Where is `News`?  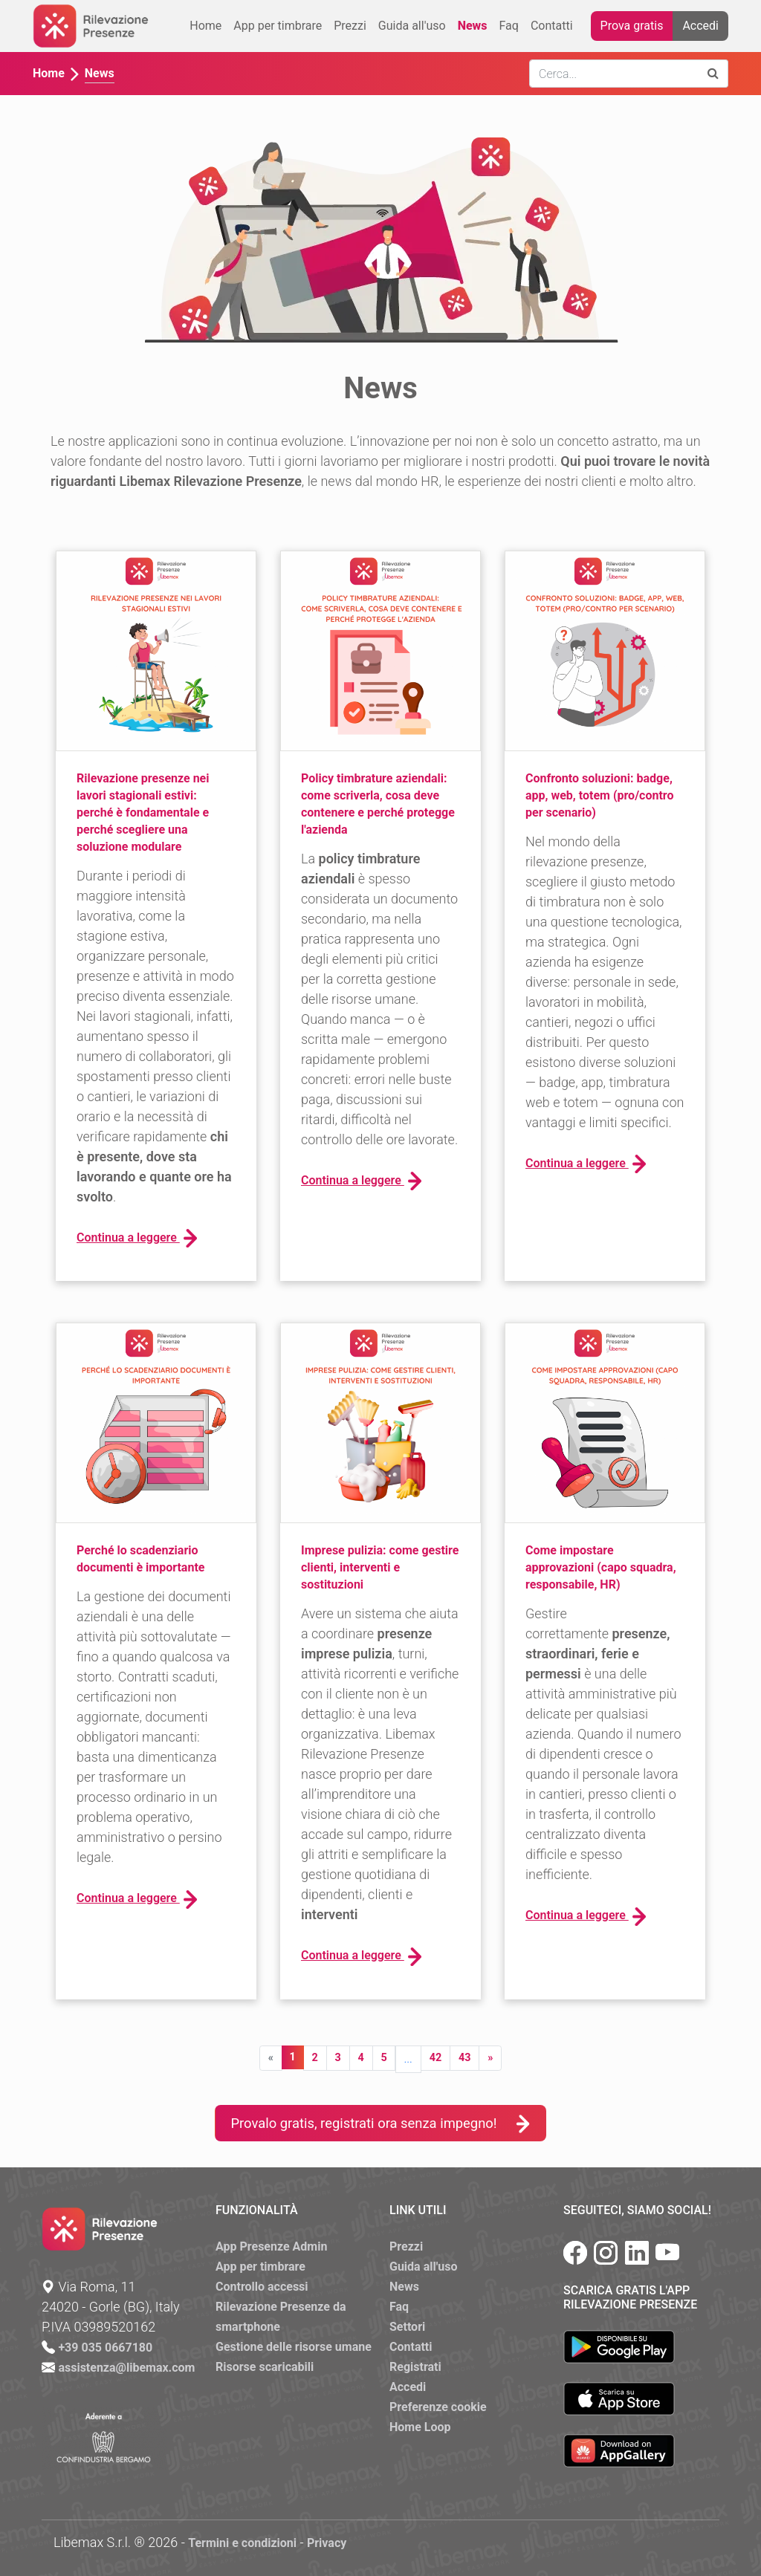
News is located at coordinates (473, 26).